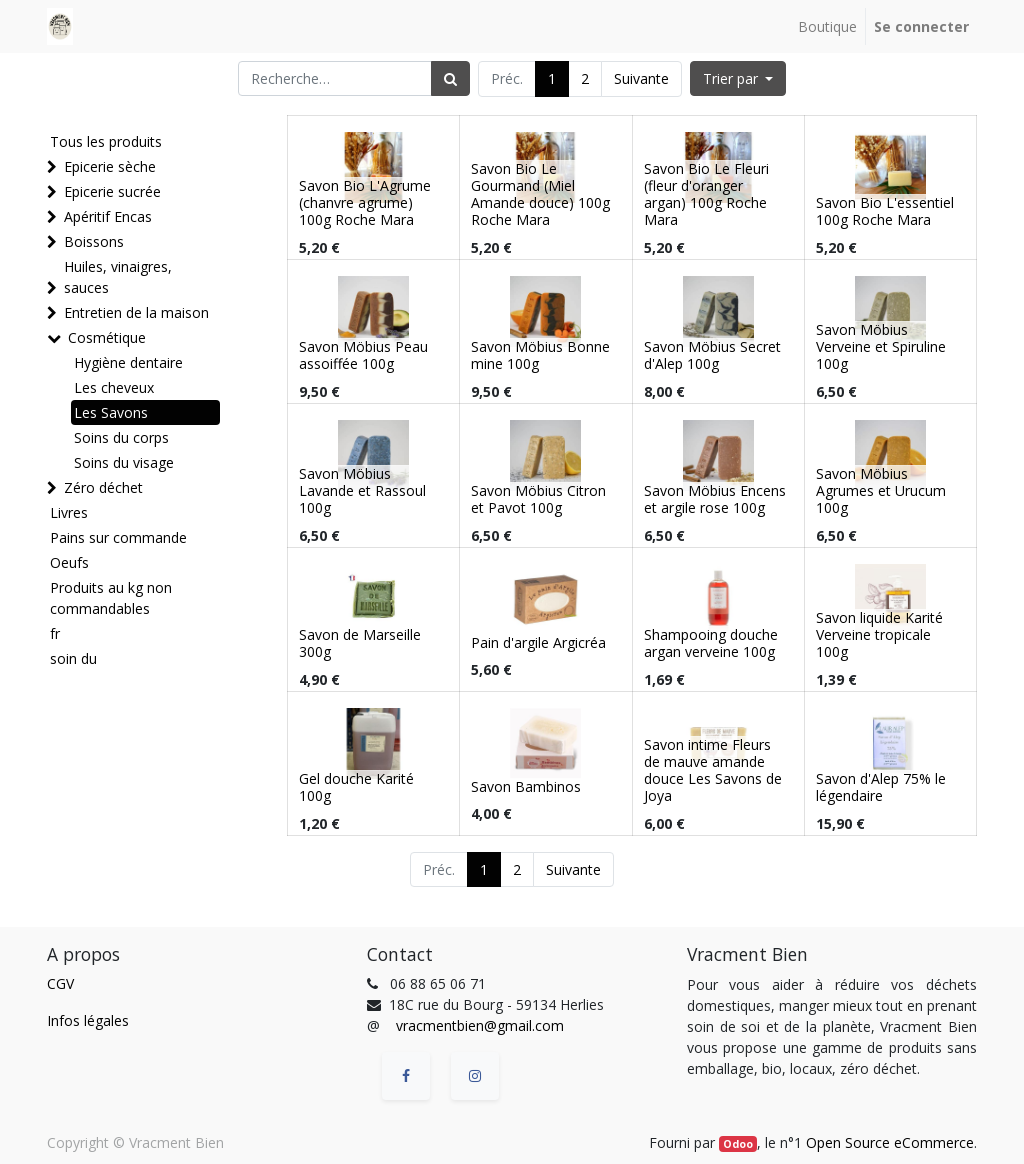 This screenshot has width=1024, height=1164. What do you see at coordinates (55, 633) in the screenshot?
I see `fr` at bounding box center [55, 633].